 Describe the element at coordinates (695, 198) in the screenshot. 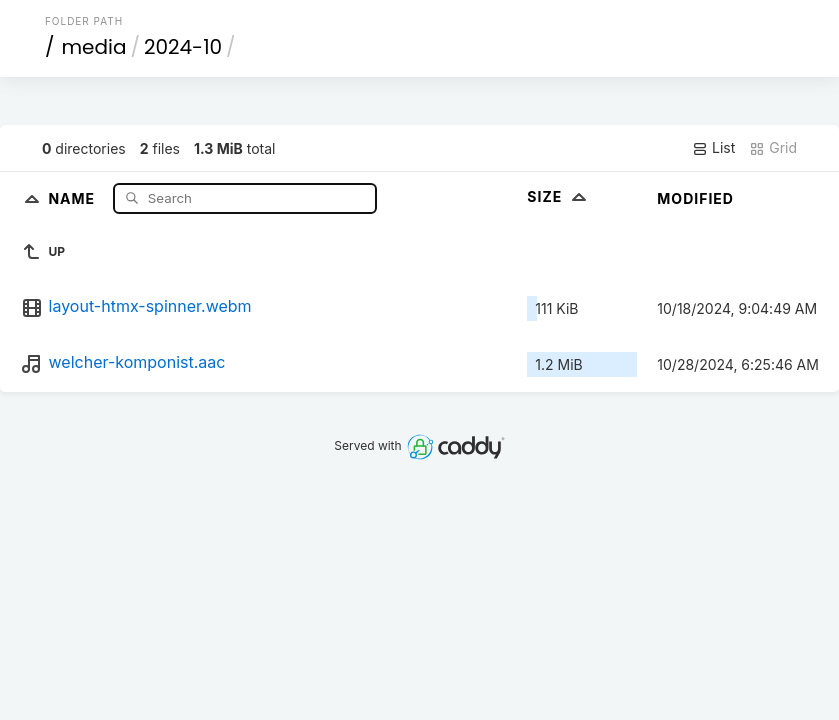

I see `Modified` at that location.